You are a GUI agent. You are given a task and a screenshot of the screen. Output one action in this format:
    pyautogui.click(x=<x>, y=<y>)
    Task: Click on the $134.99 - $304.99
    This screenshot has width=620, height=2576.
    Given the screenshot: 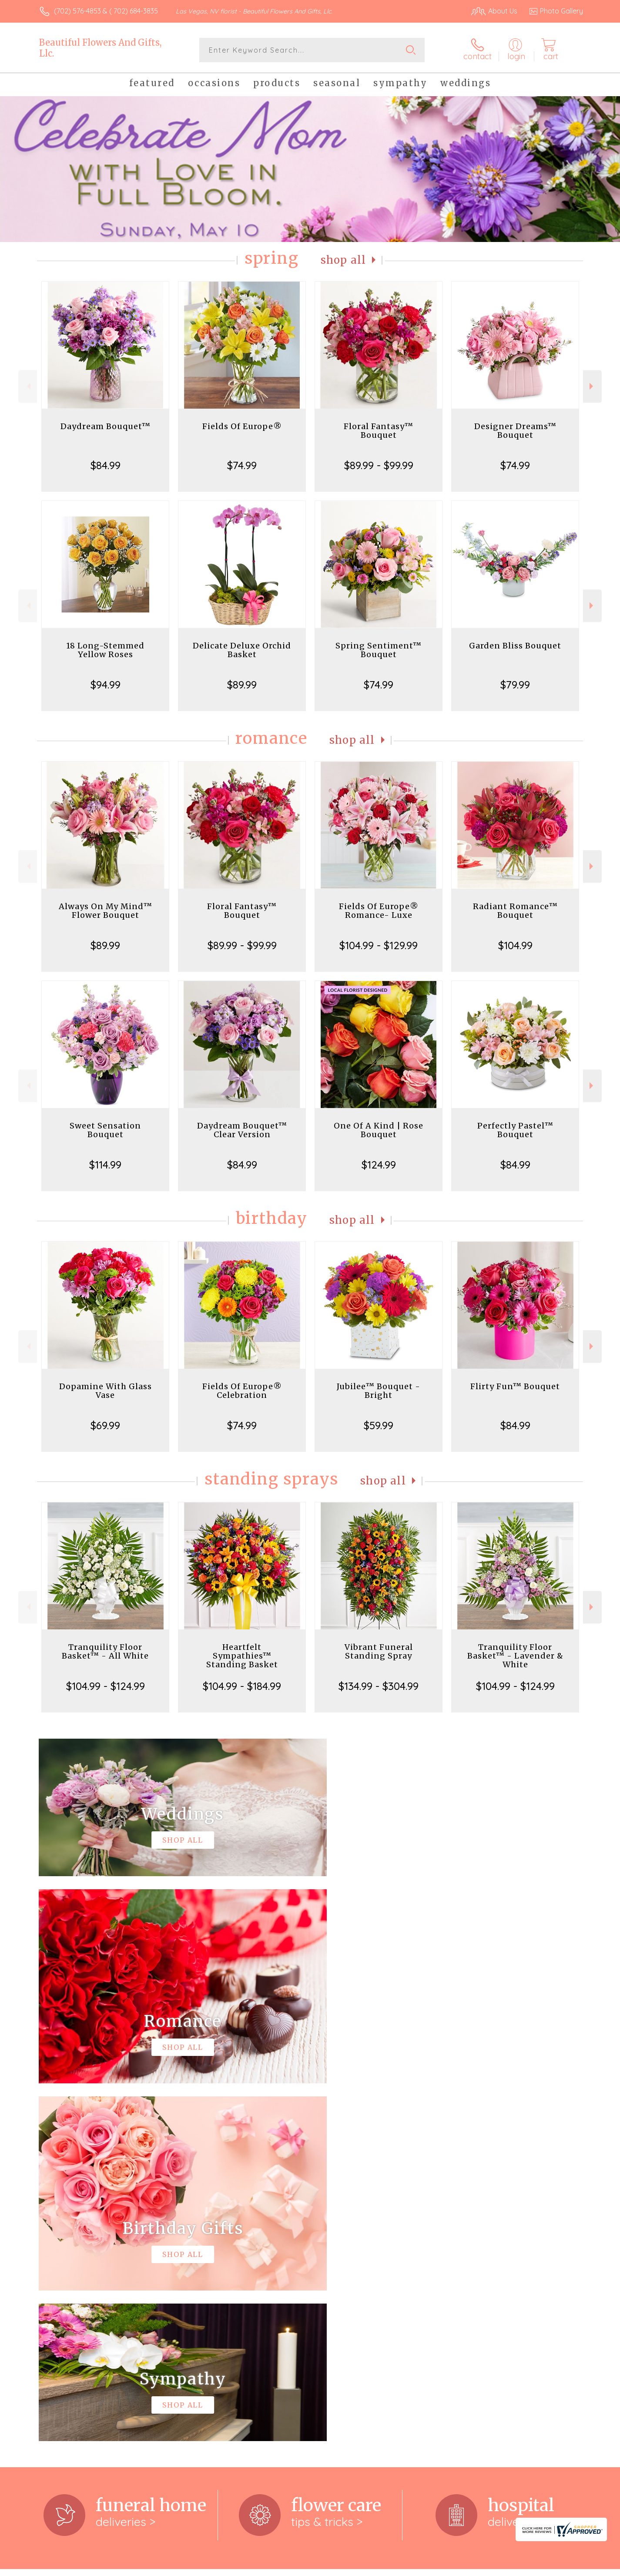 What is the action you would take?
    pyautogui.click(x=378, y=1686)
    